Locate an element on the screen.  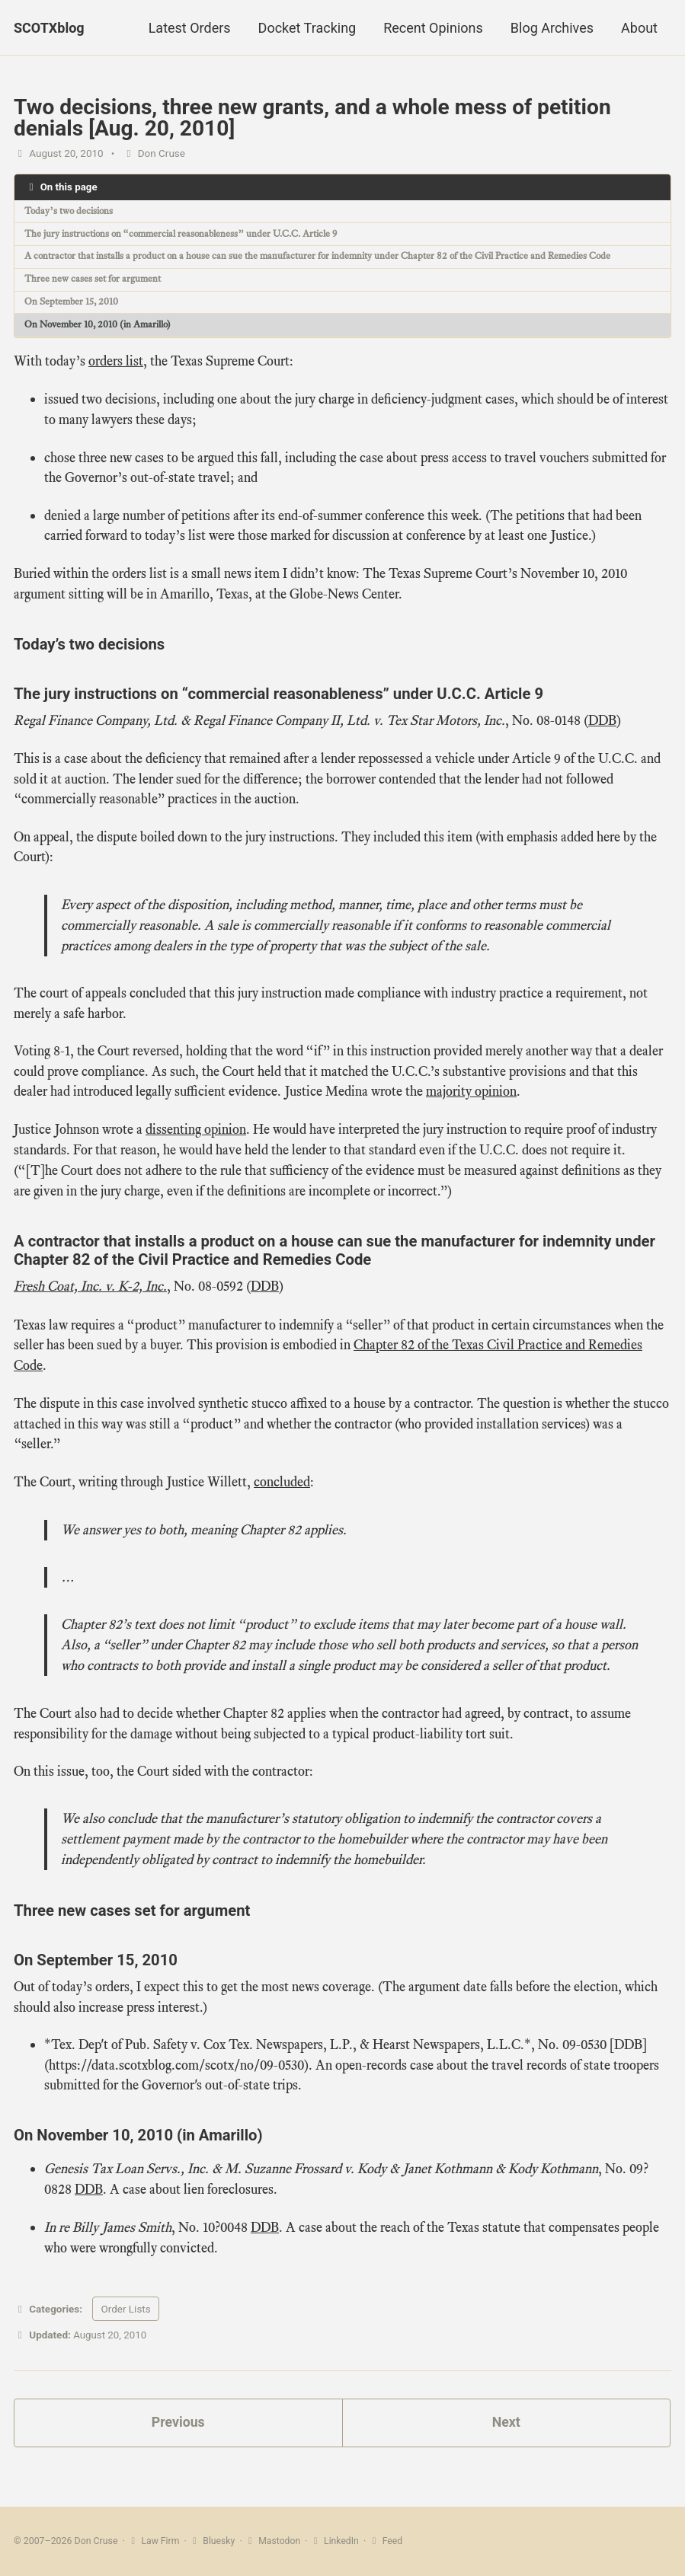
SCOTXblog is located at coordinates (49, 28).